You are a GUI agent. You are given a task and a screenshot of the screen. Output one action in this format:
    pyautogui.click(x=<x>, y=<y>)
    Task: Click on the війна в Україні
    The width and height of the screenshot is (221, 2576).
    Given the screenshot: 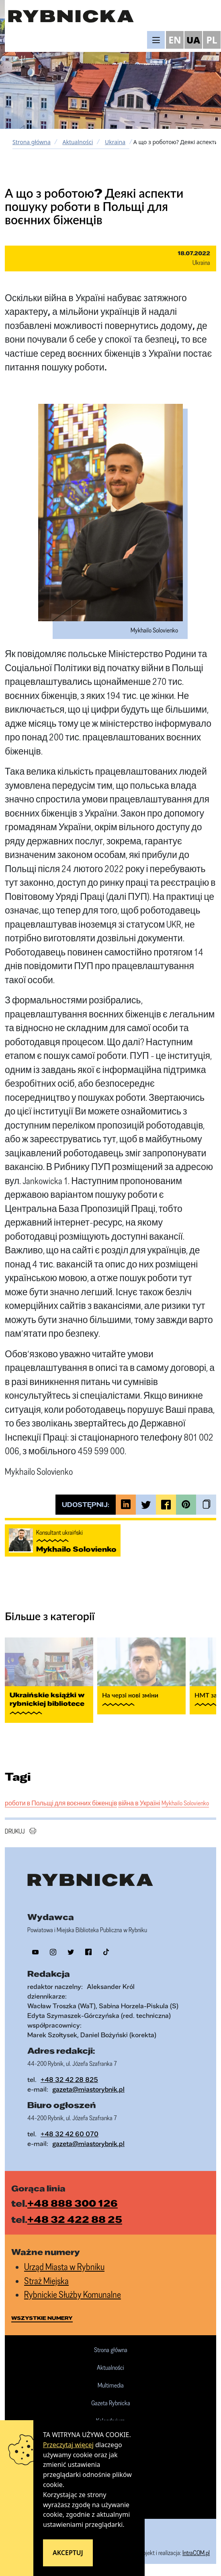 What is the action you would take?
    pyautogui.click(x=139, y=1803)
    